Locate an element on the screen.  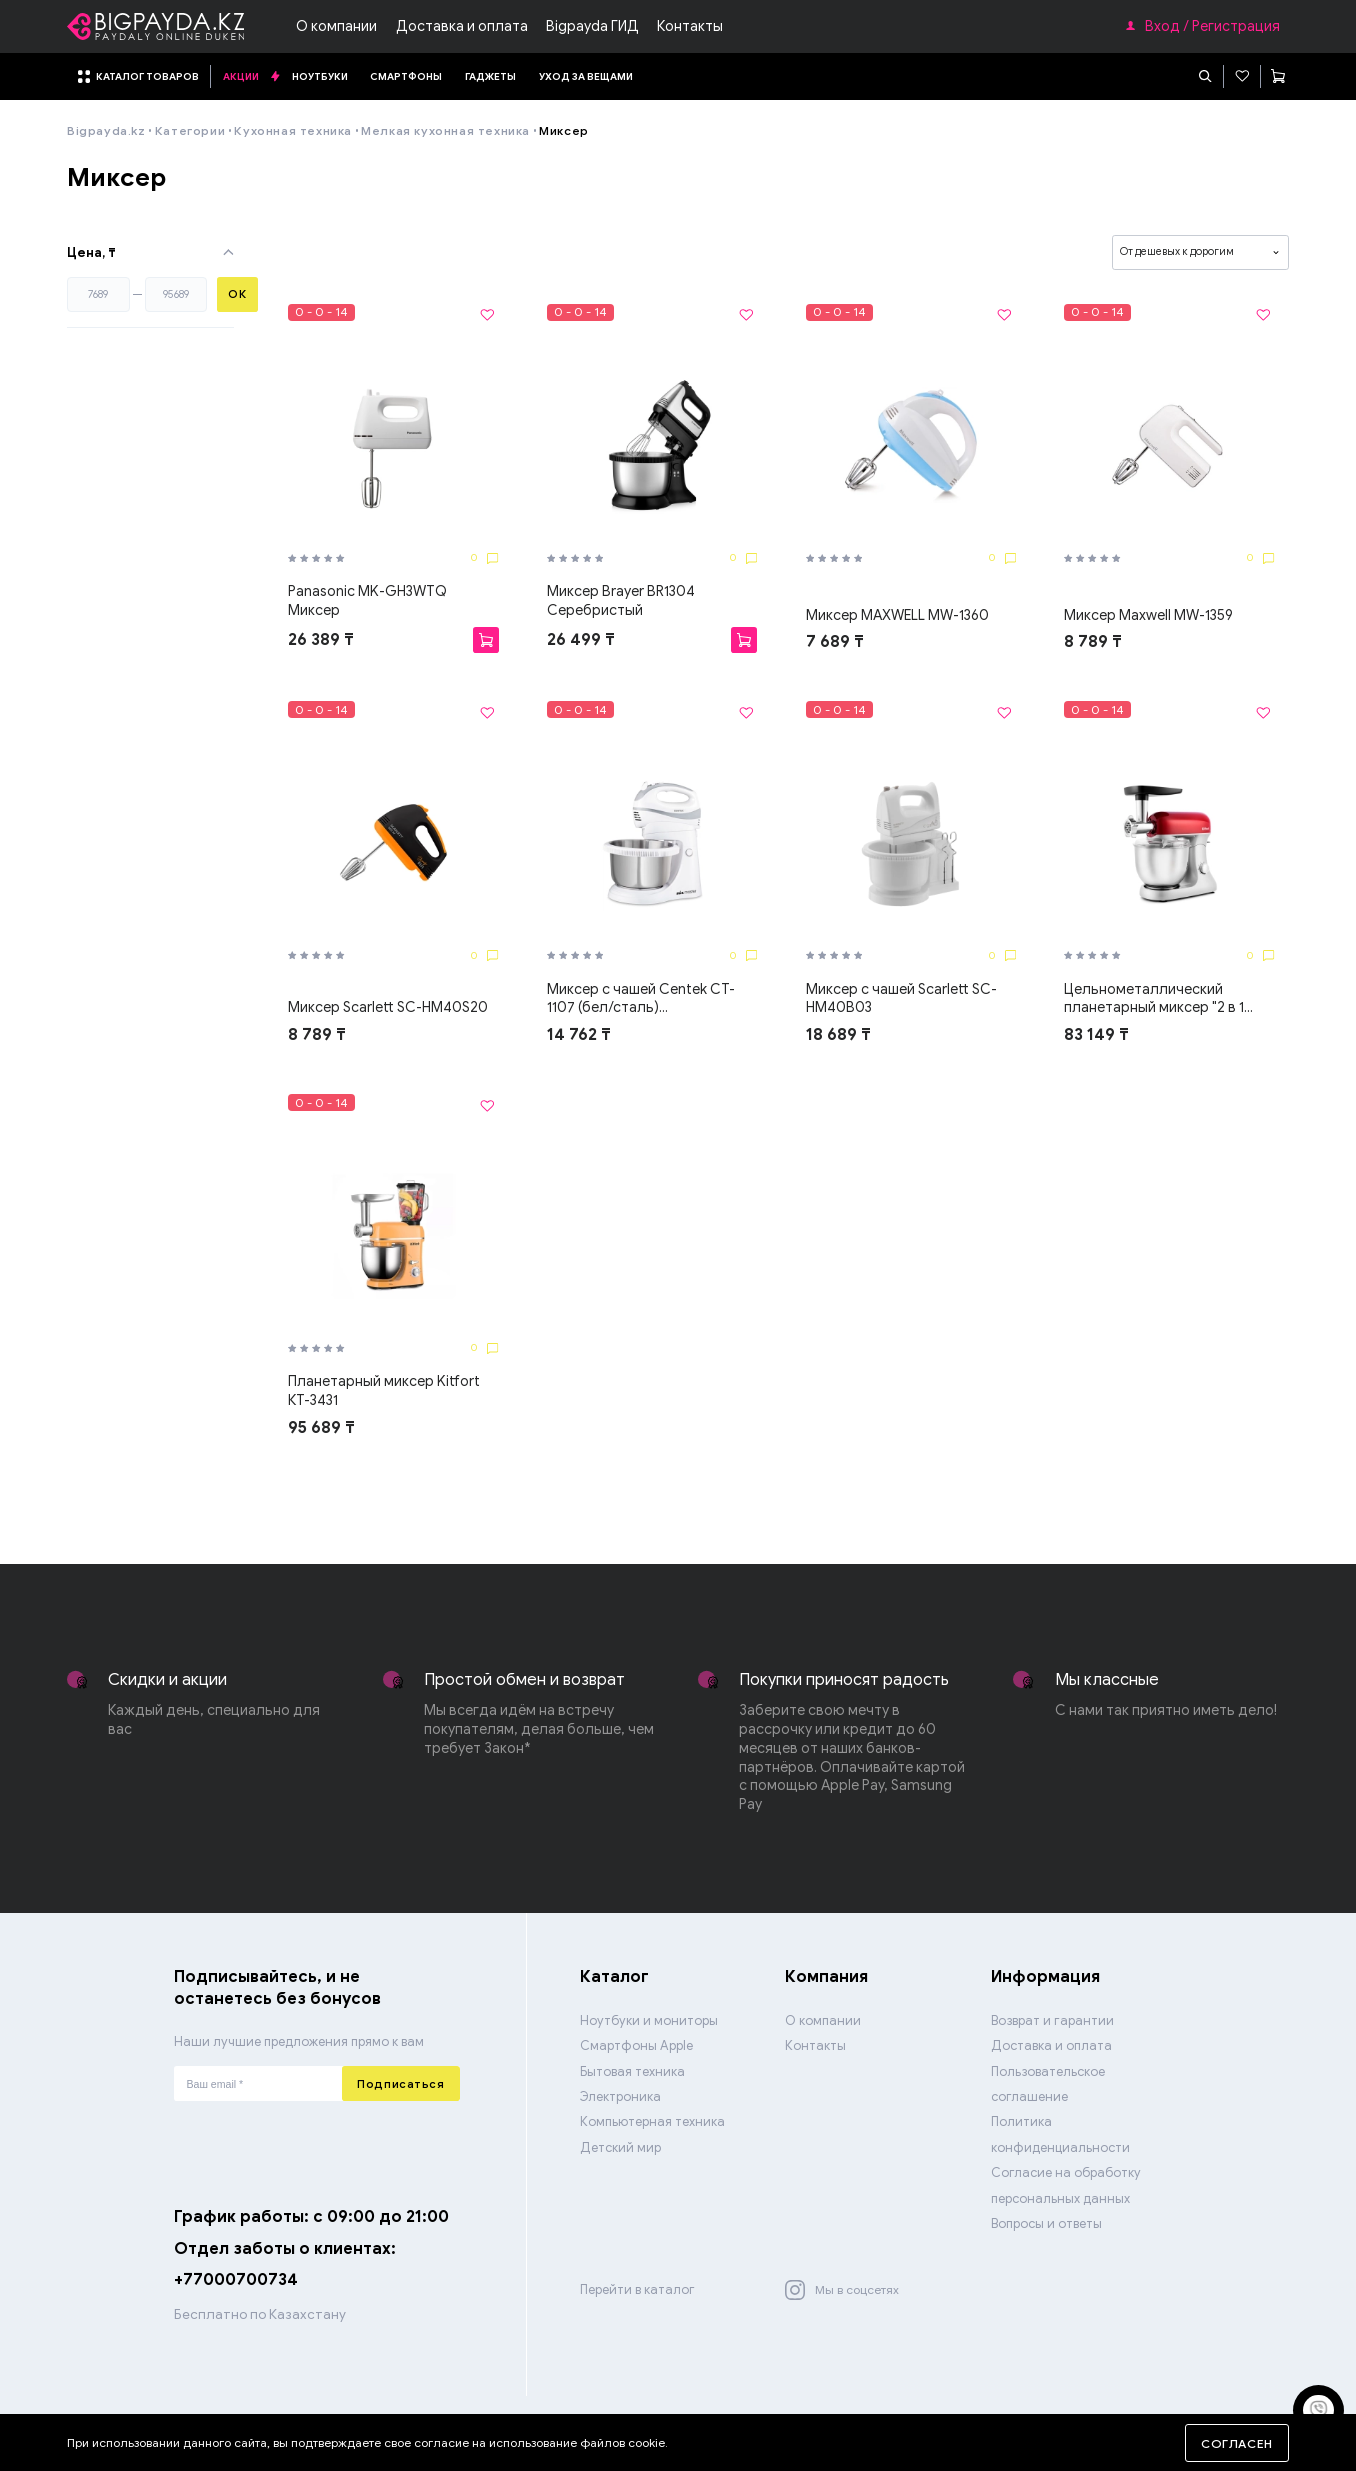
26 389 ₸ is located at coordinates (321, 639).